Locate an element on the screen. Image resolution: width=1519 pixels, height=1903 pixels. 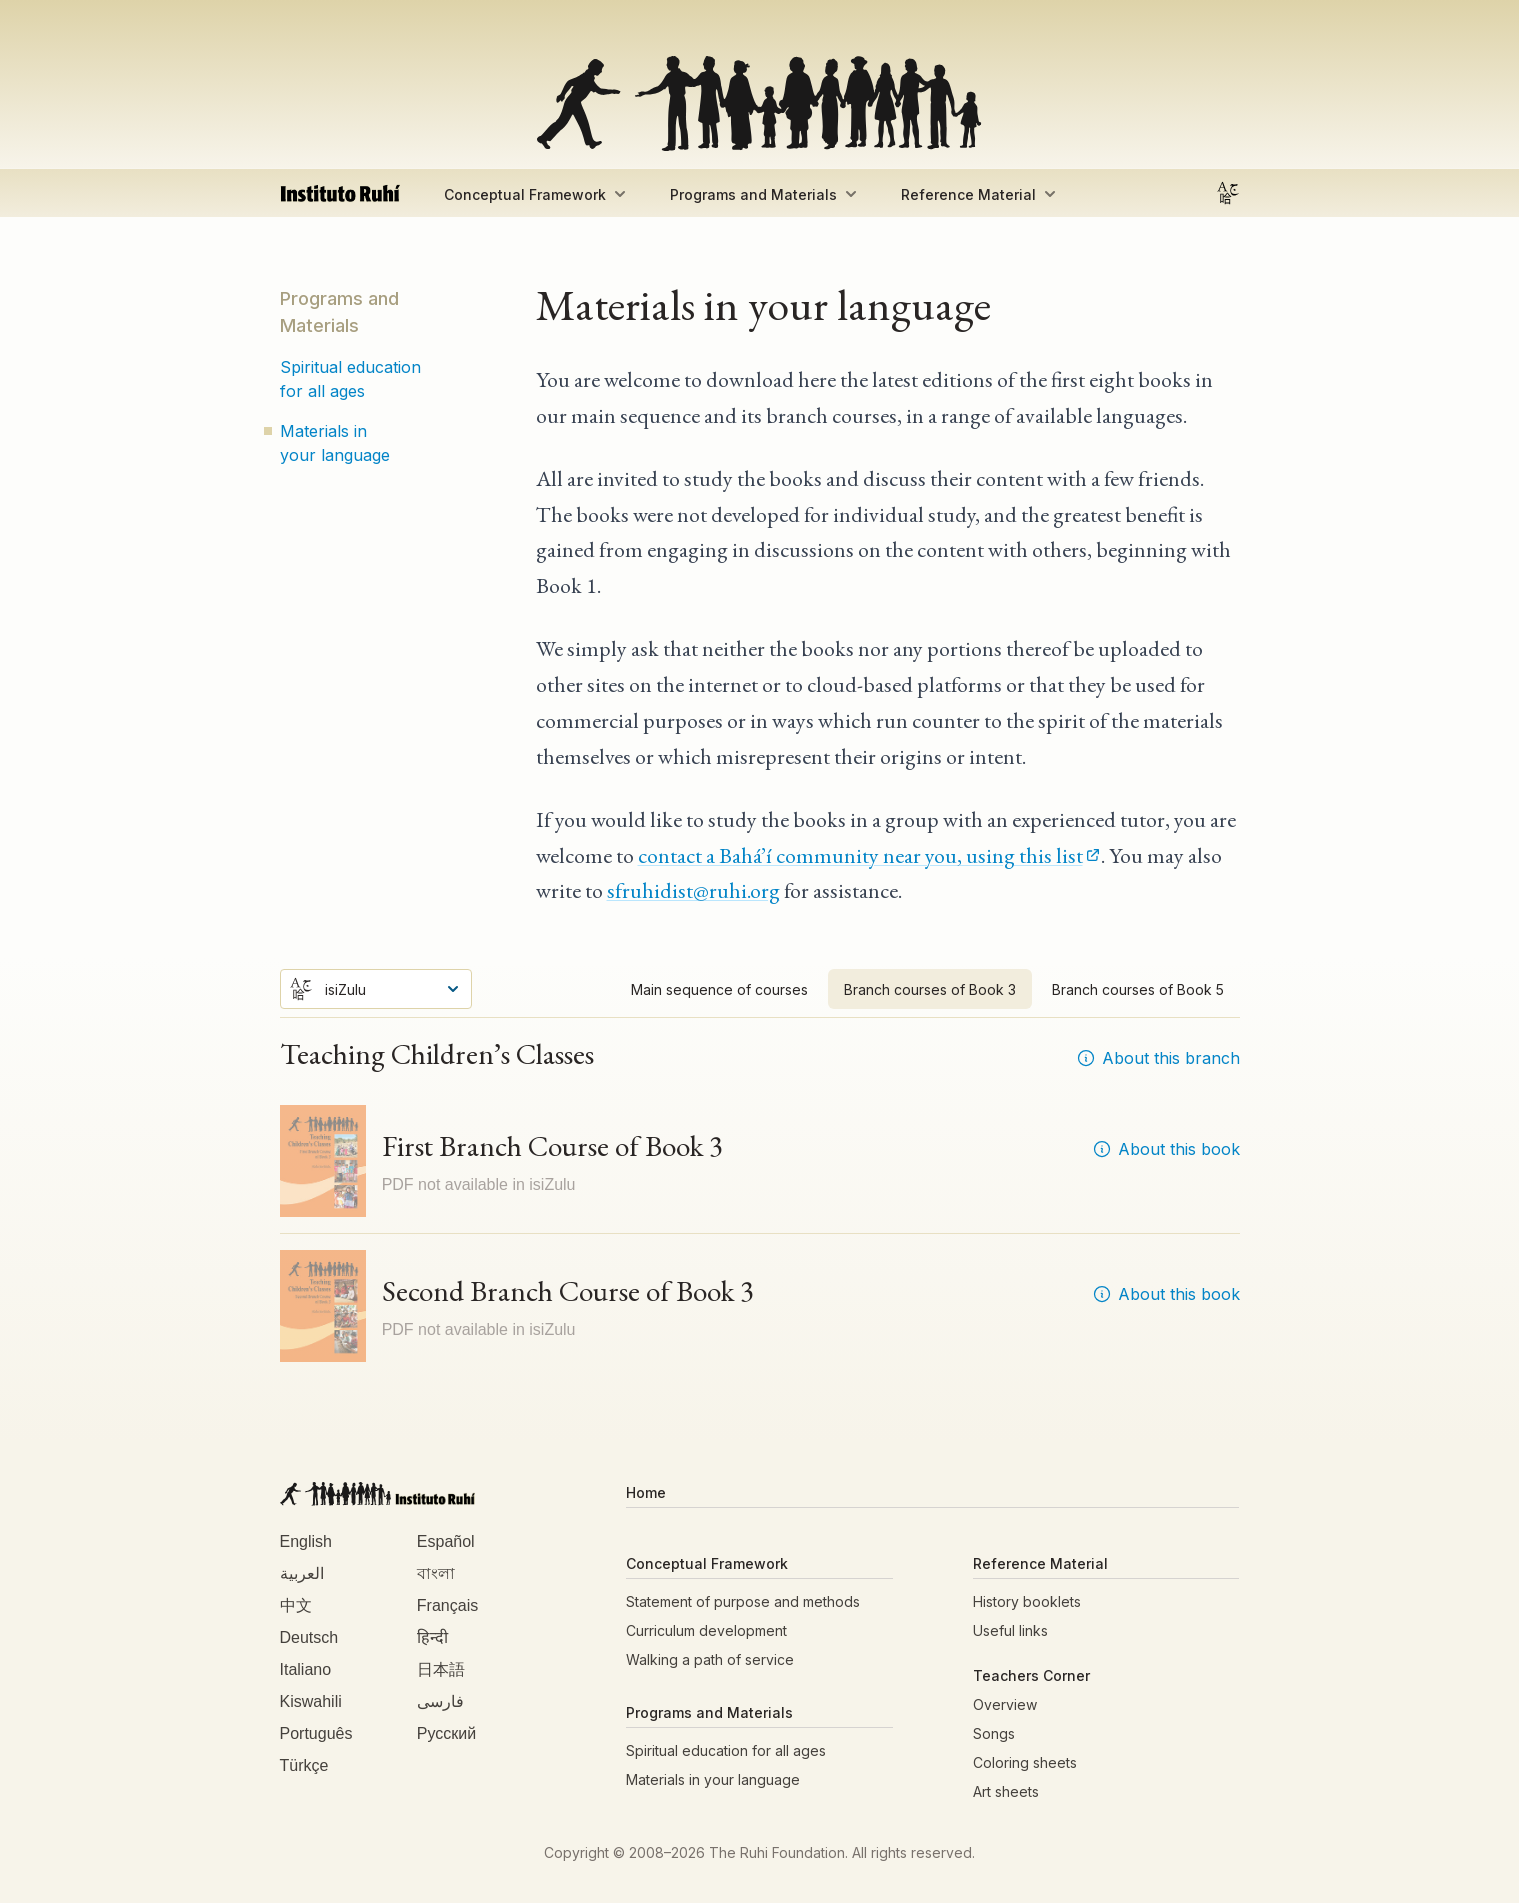
Songs is located at coordinates (994, 1733).